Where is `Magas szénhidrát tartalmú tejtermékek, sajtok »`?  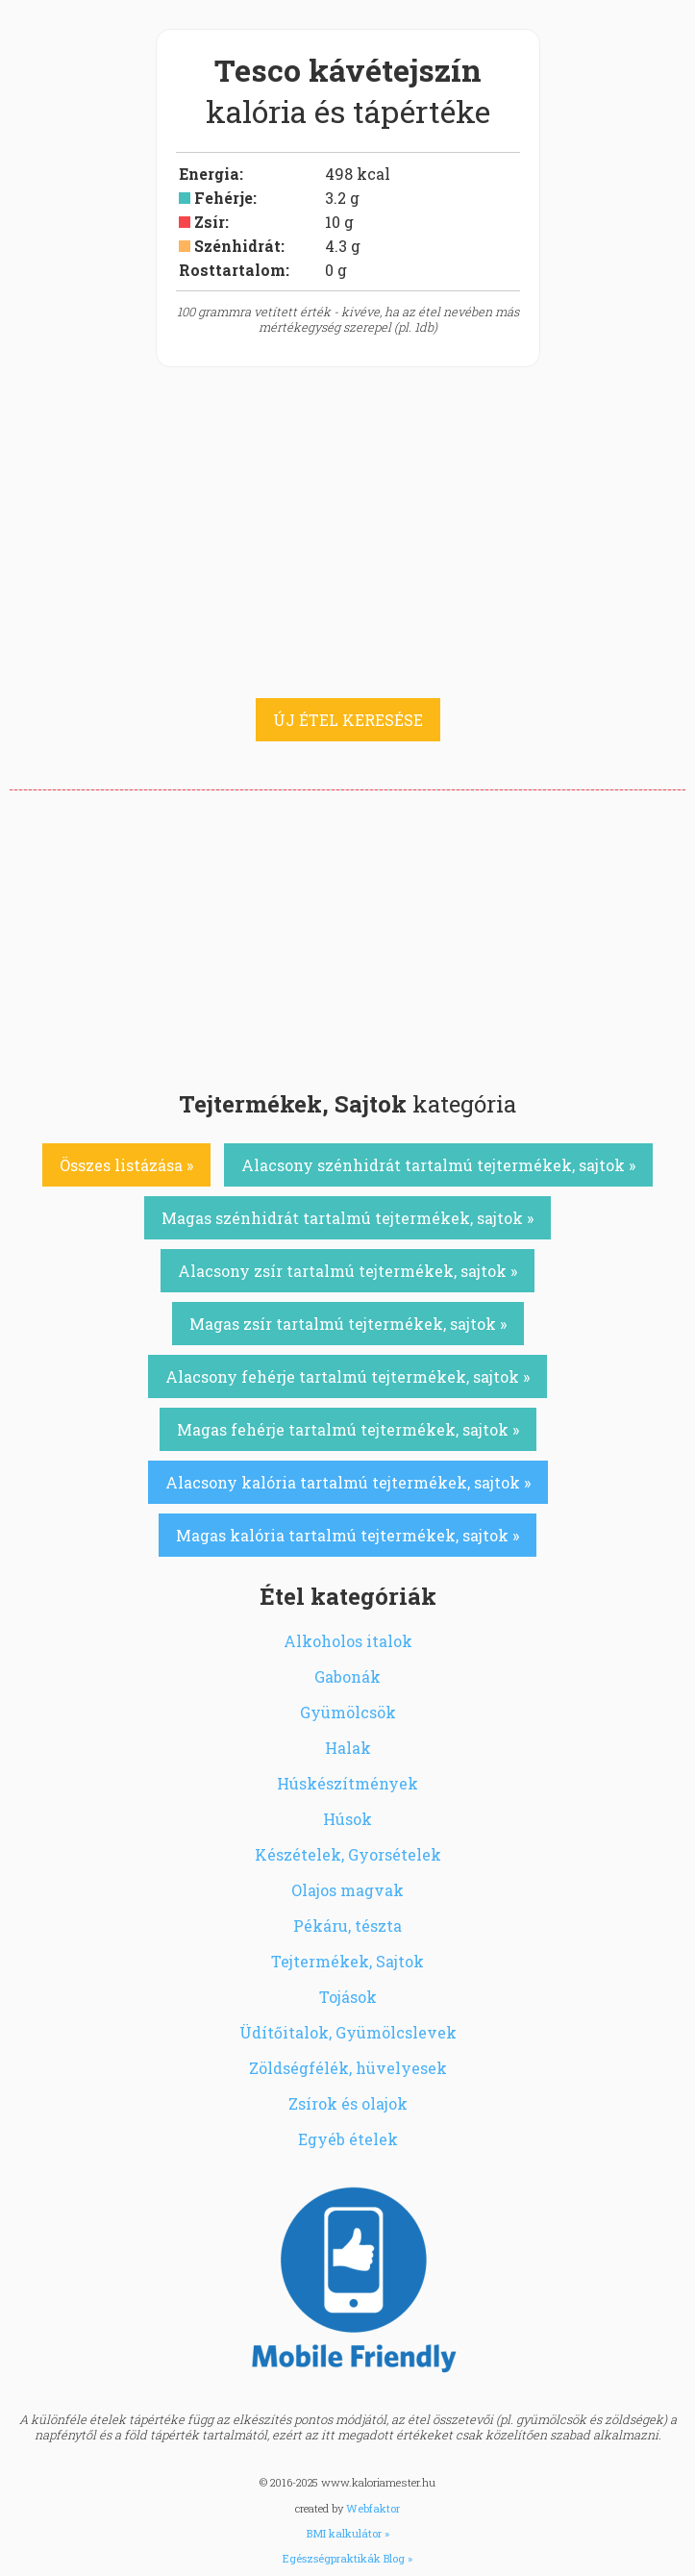 Magas szénhidrát tartalmú tejtermékek, sajtok » is located at coordinates (347, 1218).